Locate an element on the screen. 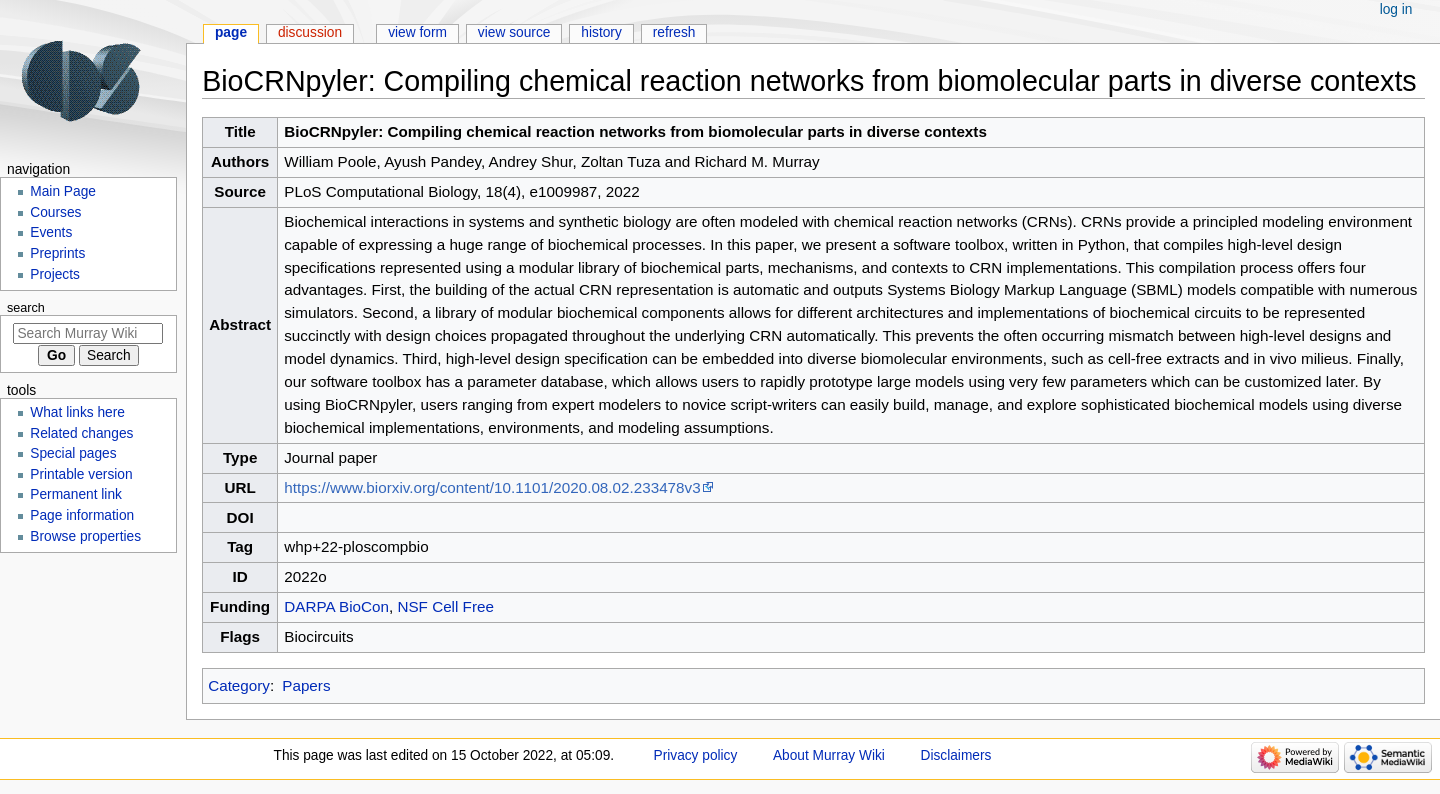 The width and height of the screenshot is (1440, 794). Privacy policy is located at coordinates (696, 755).